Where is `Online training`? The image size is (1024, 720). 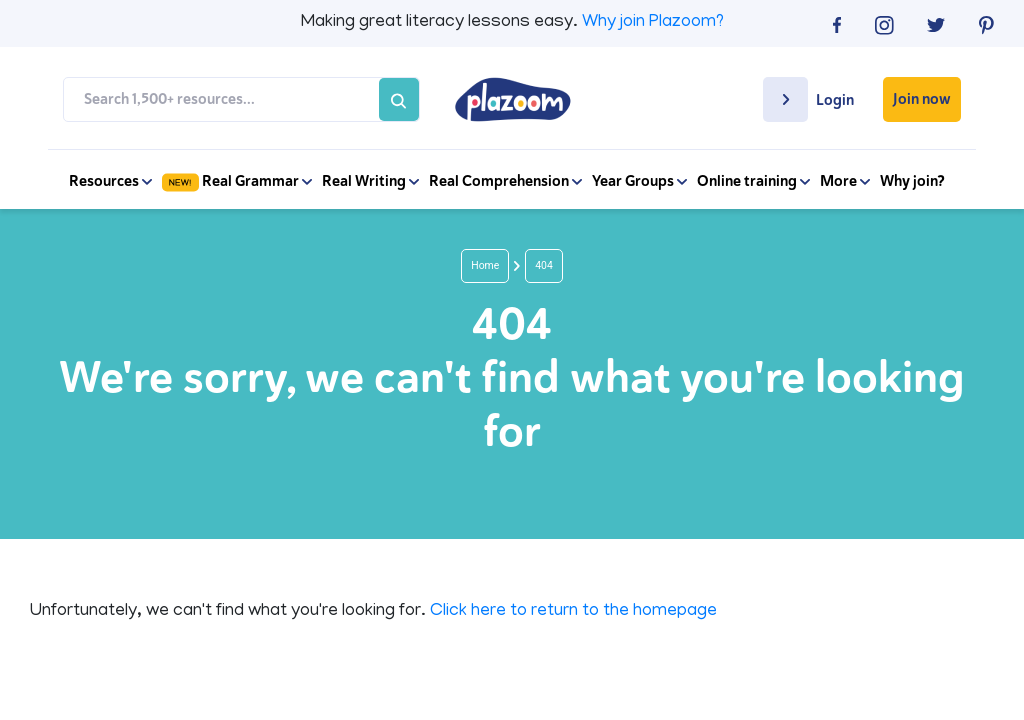 Online training is located at coordinates (753, 181).